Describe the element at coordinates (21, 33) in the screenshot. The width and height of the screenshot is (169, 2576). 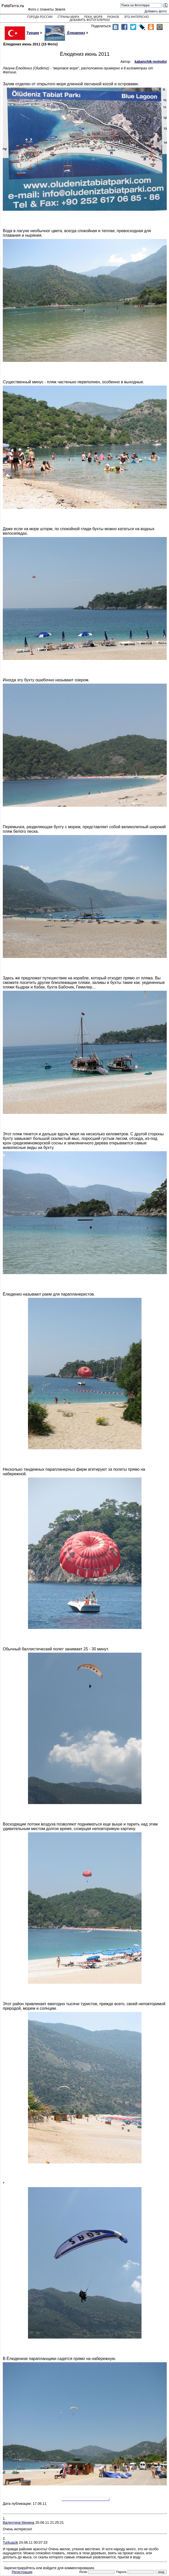
I see `Турция` at that location.